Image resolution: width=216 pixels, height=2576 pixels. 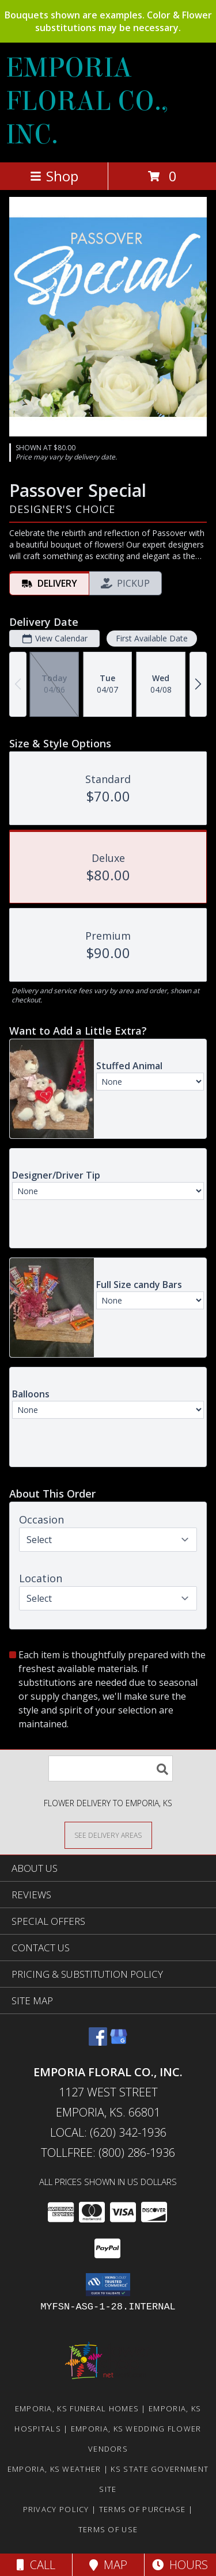 What do you see at coordinates (54, 175) in the screenshot?
I see `Shop` at bounding box center [54, 175].